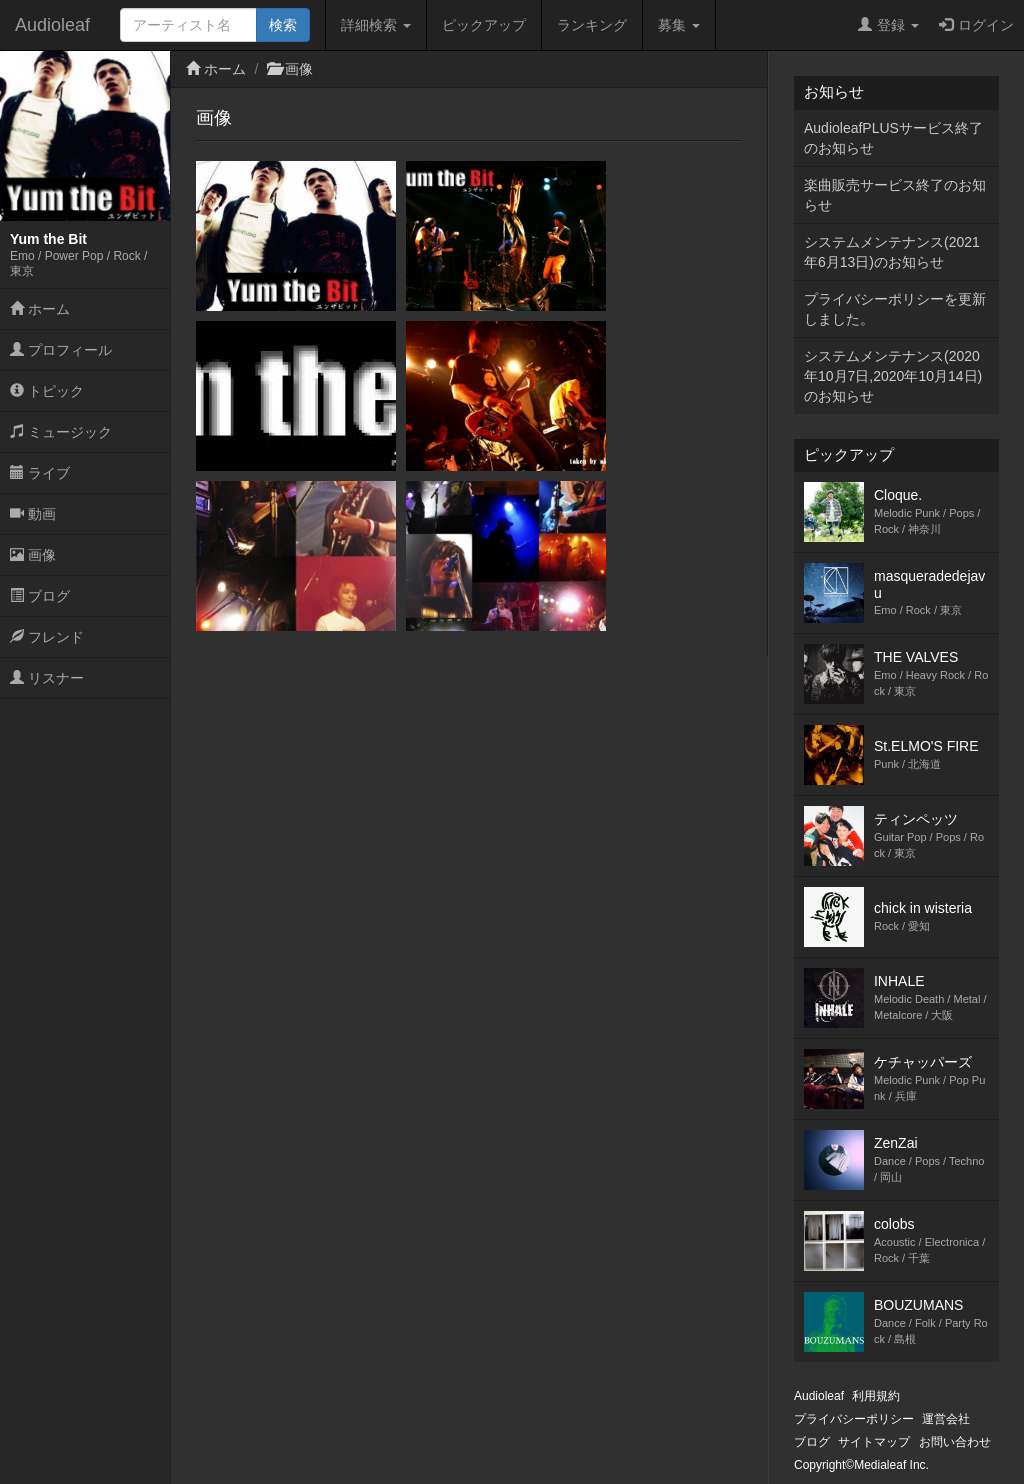 The height and width of the screenshot is (1484, 1024). I want to click on ランキング, so click(592, 25).